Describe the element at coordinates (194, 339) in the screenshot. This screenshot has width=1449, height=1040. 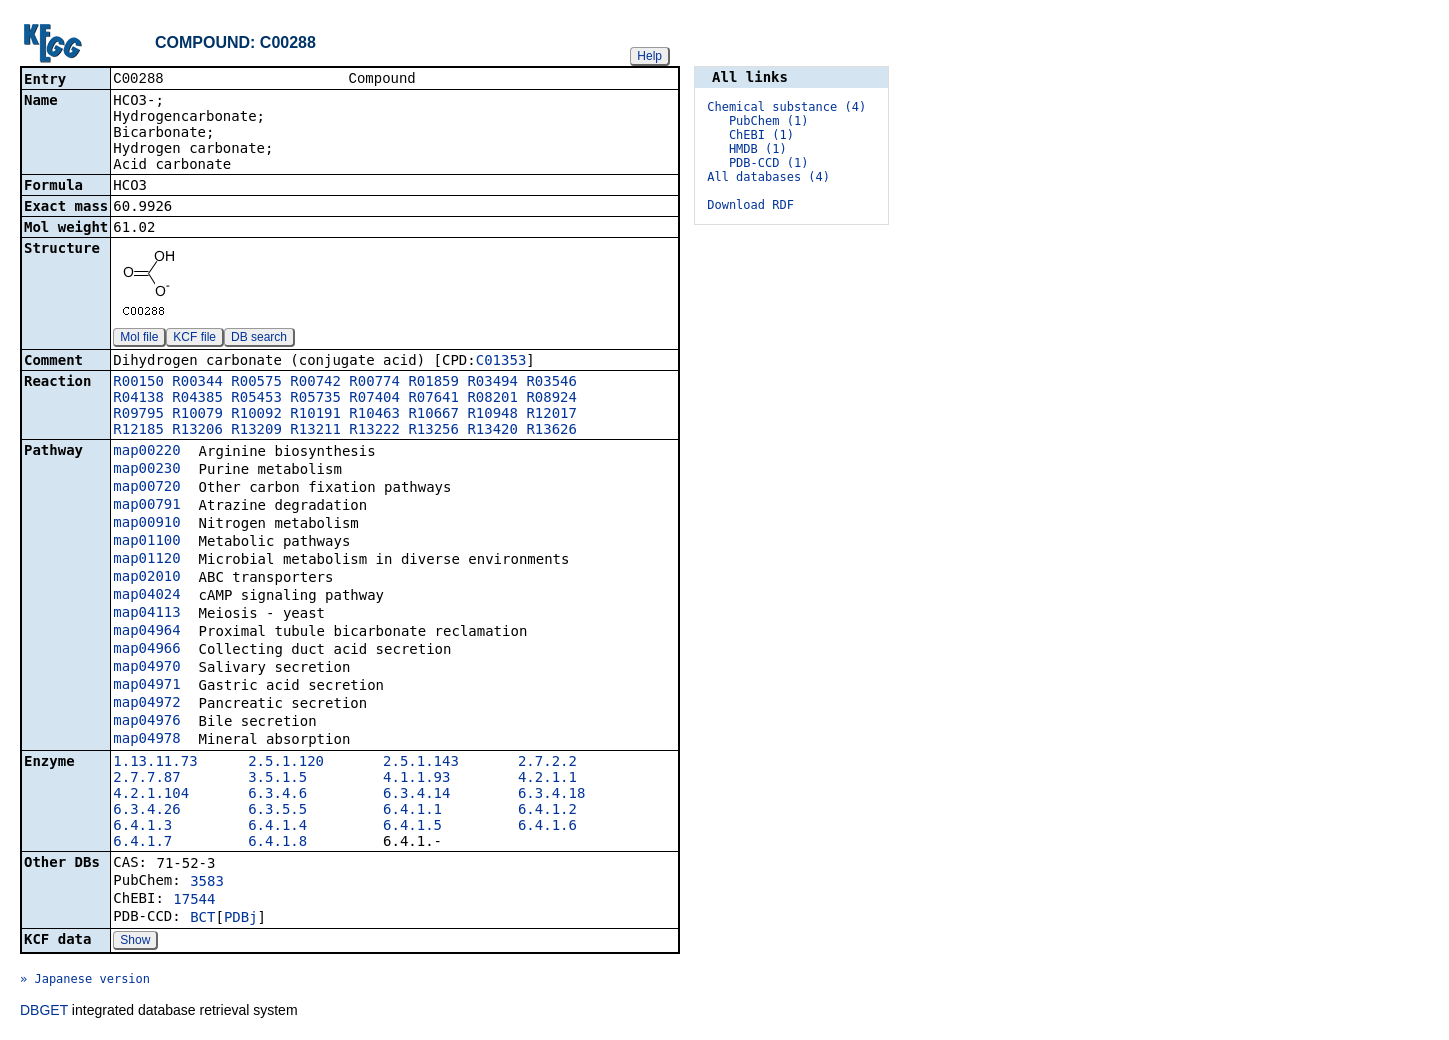
I see `KCF file` at that location.